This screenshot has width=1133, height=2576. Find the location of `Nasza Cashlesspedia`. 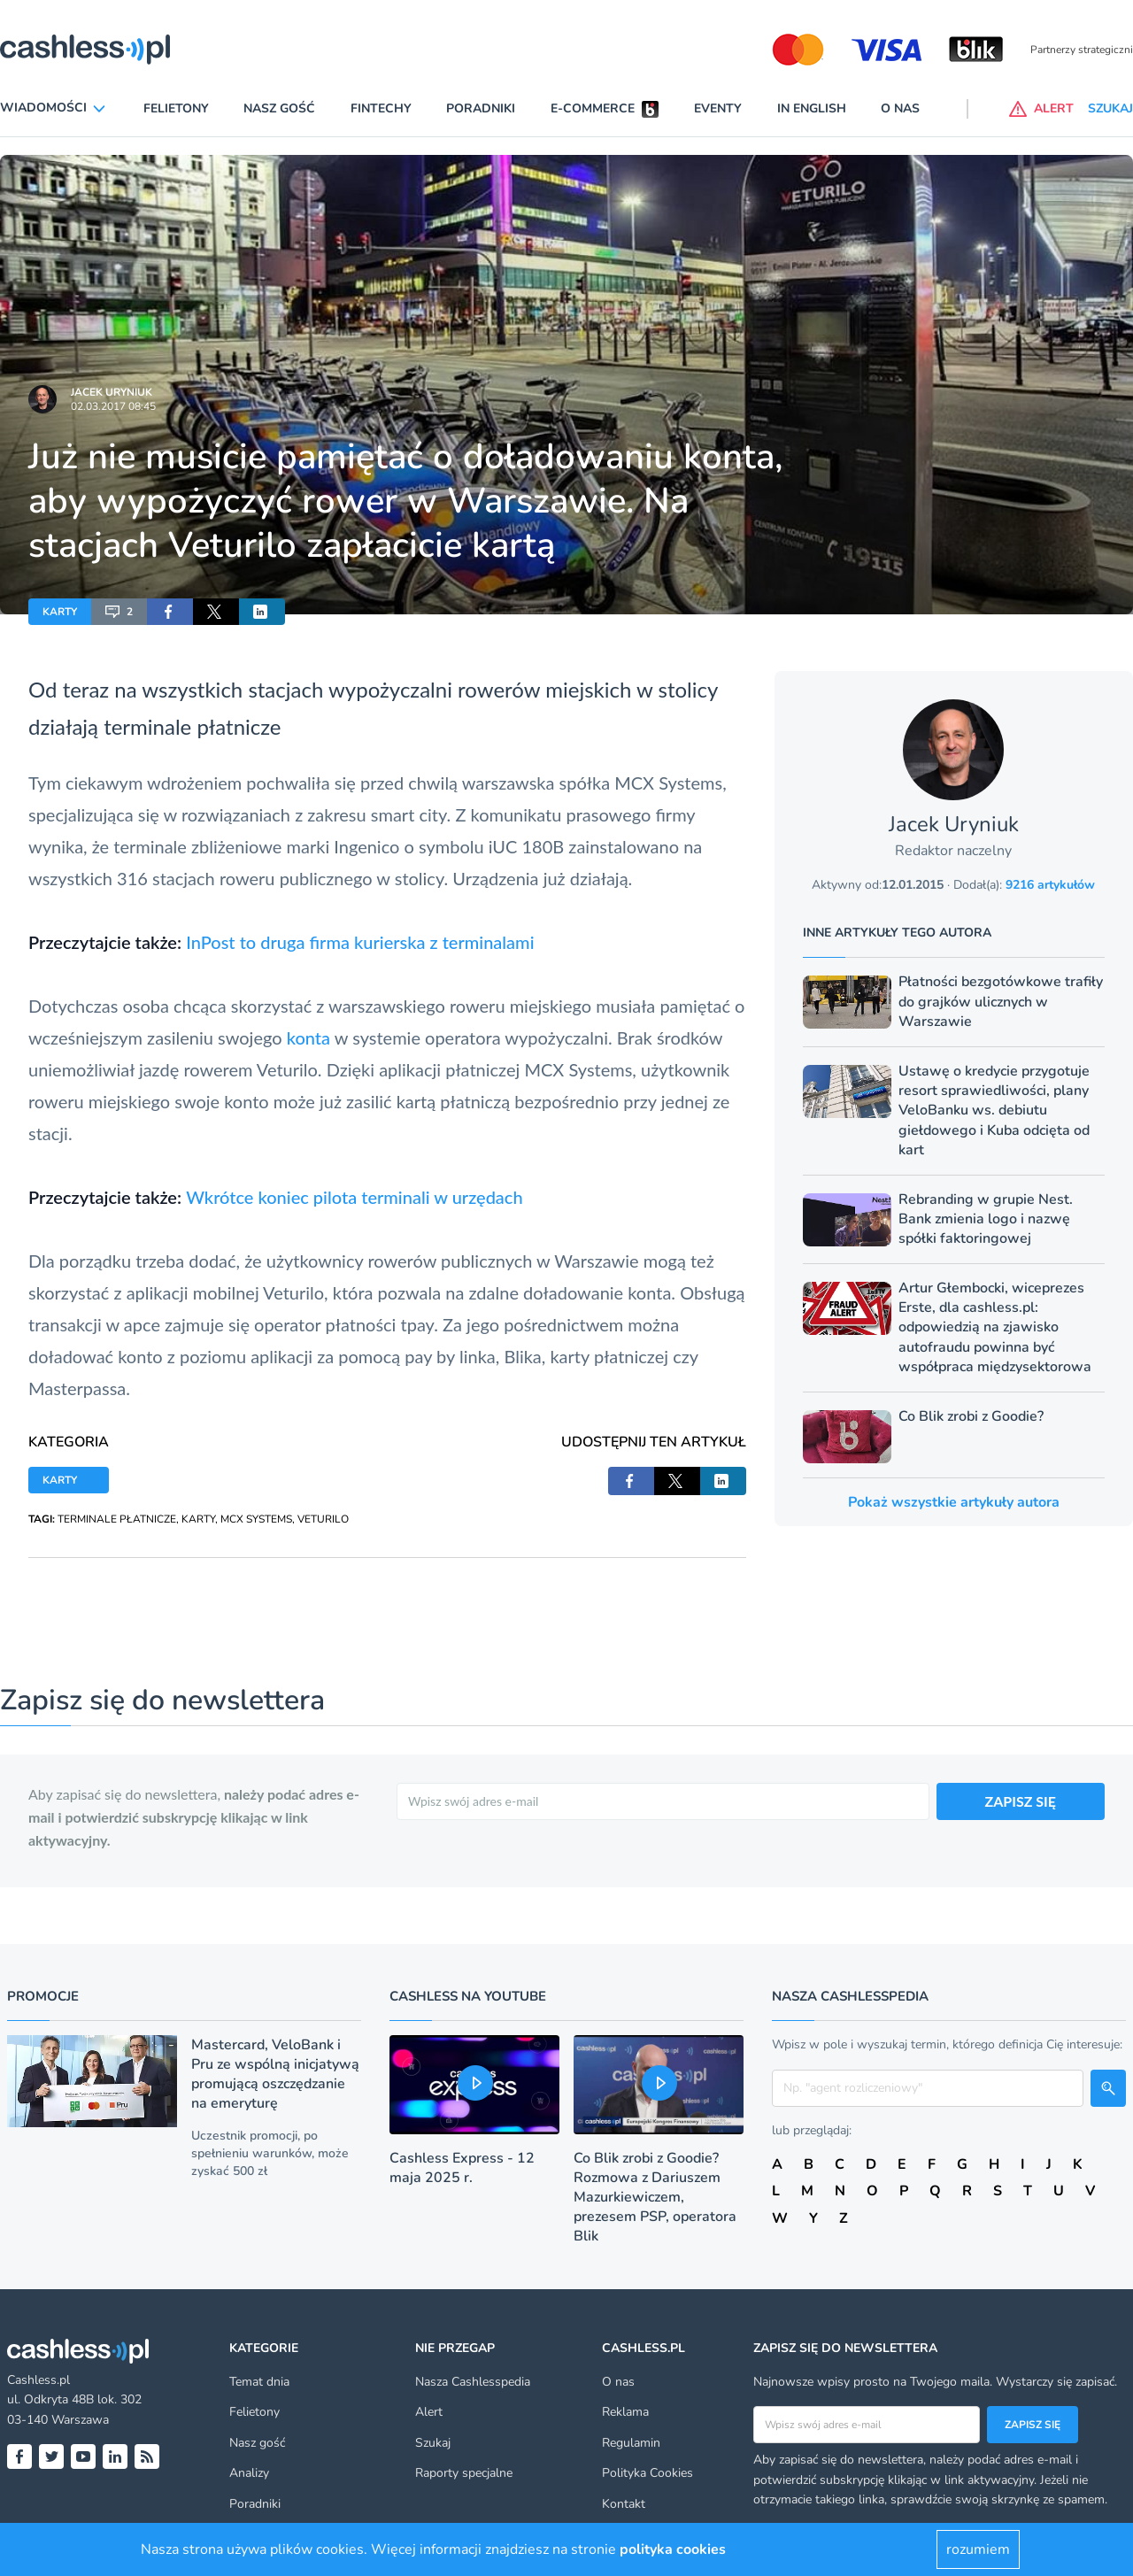

Nasza Cashlesspedia is located at coordinates (472, 2381).